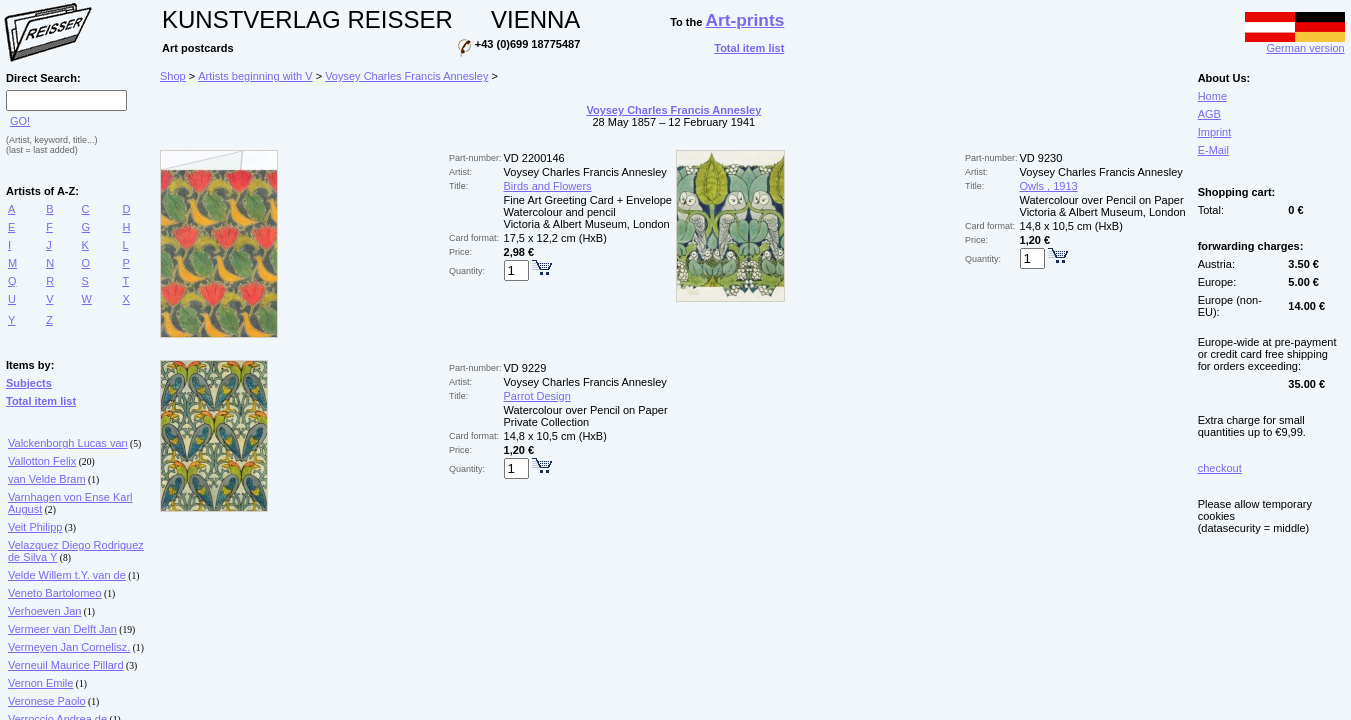 The height and width of the screenshot is (720, 1351). What do you see at coordinates (1220, 468) in the screenshot?
I see `checkout` at bounding box center [1220, 468].